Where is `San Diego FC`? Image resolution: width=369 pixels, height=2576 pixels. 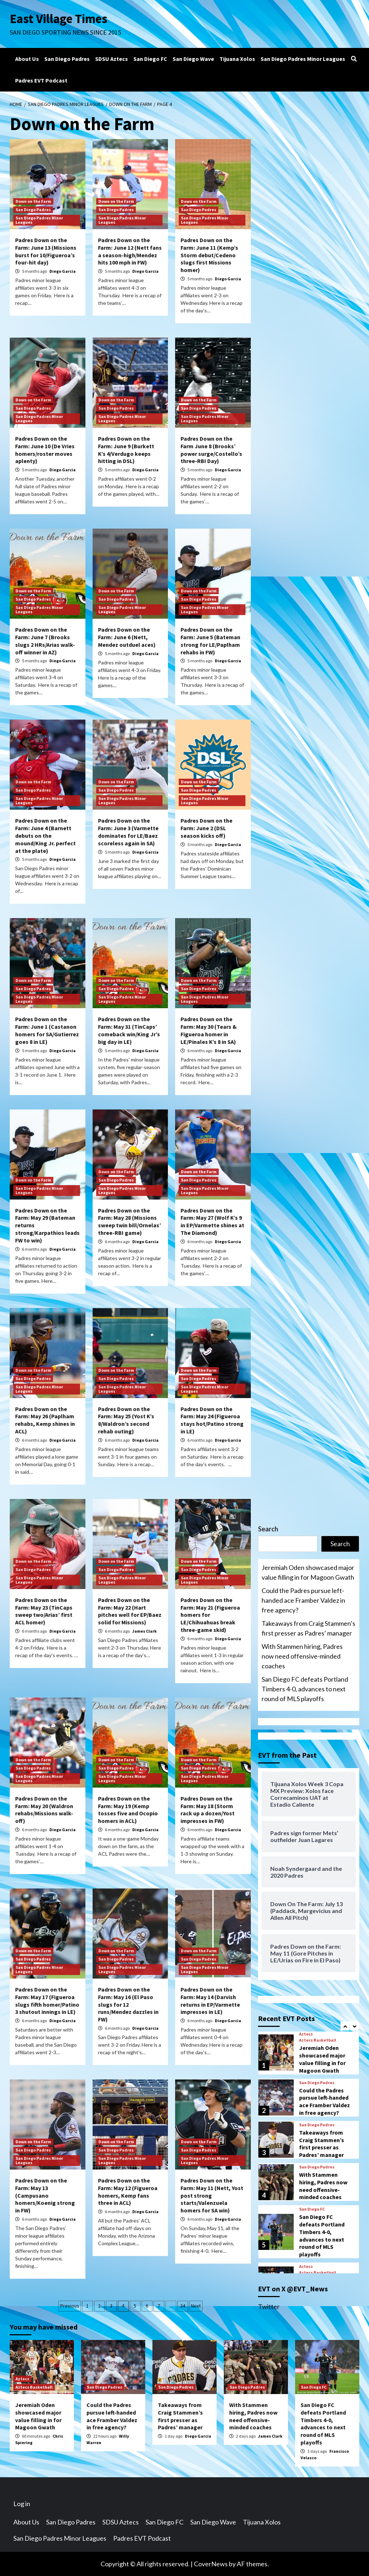
San Diego FC is located at coordinates (150, 58).